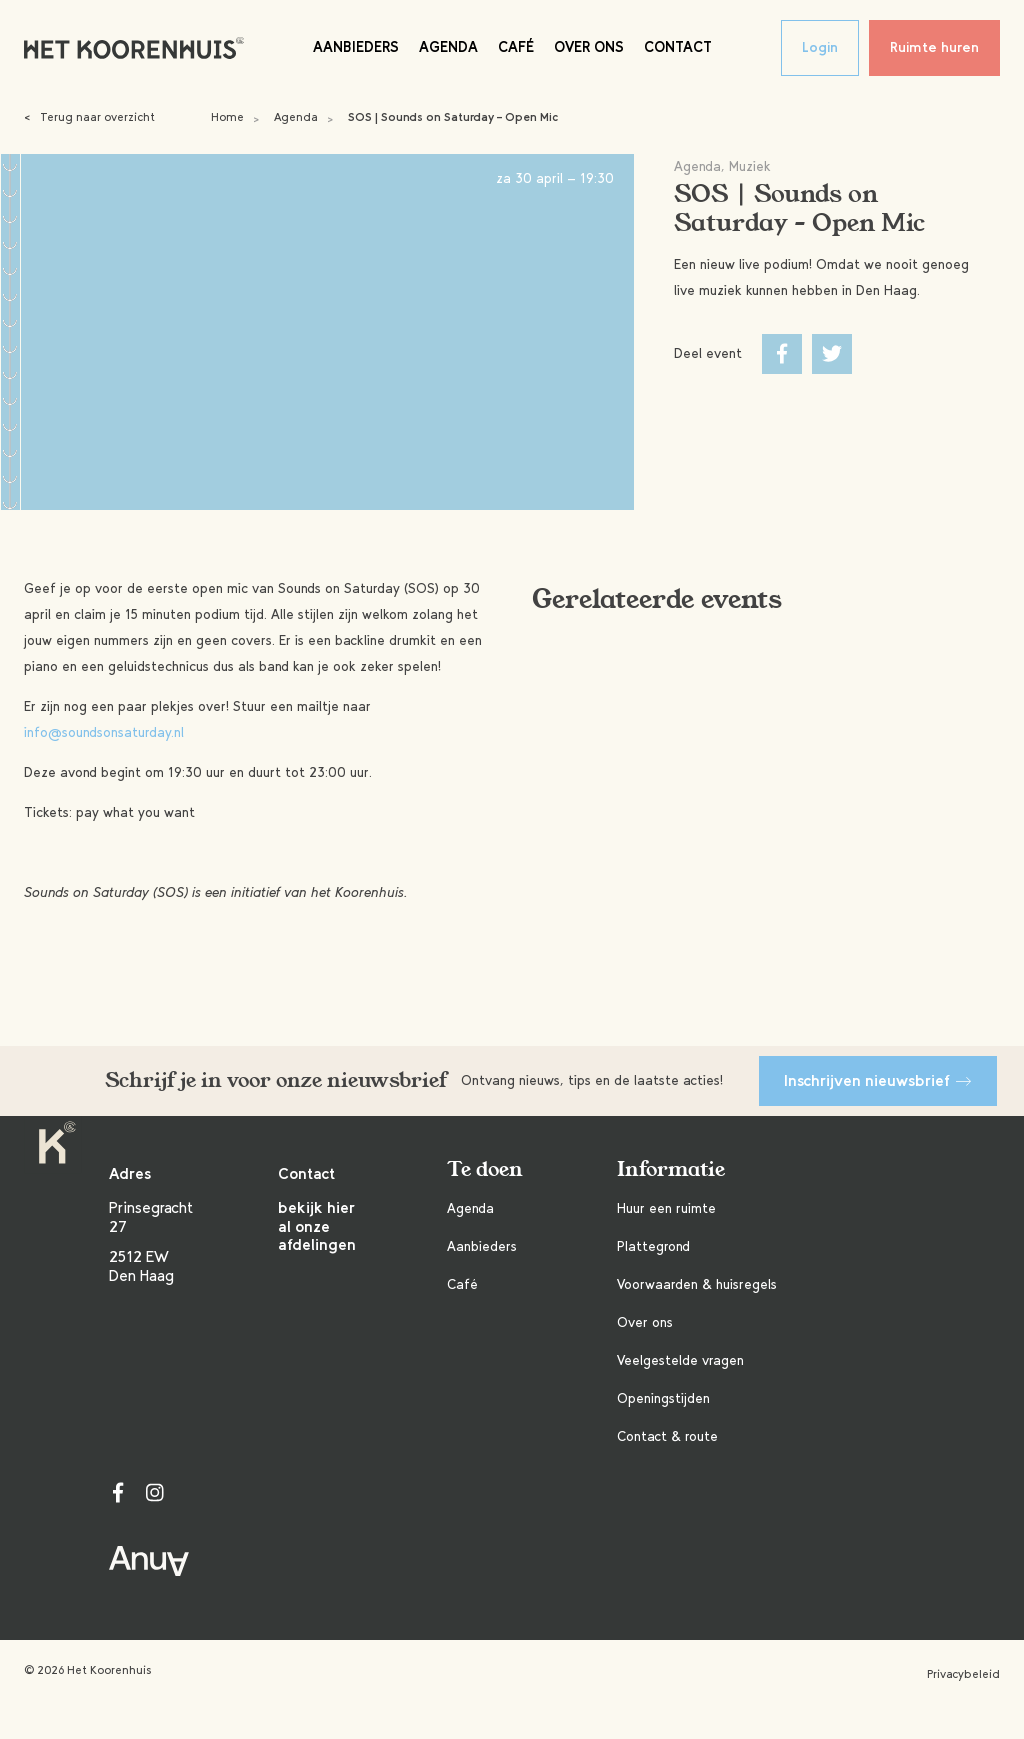 Image resolution: width=1024 pixels, height=1739 pixels. I want to click on Agenda, so click(448, 47).